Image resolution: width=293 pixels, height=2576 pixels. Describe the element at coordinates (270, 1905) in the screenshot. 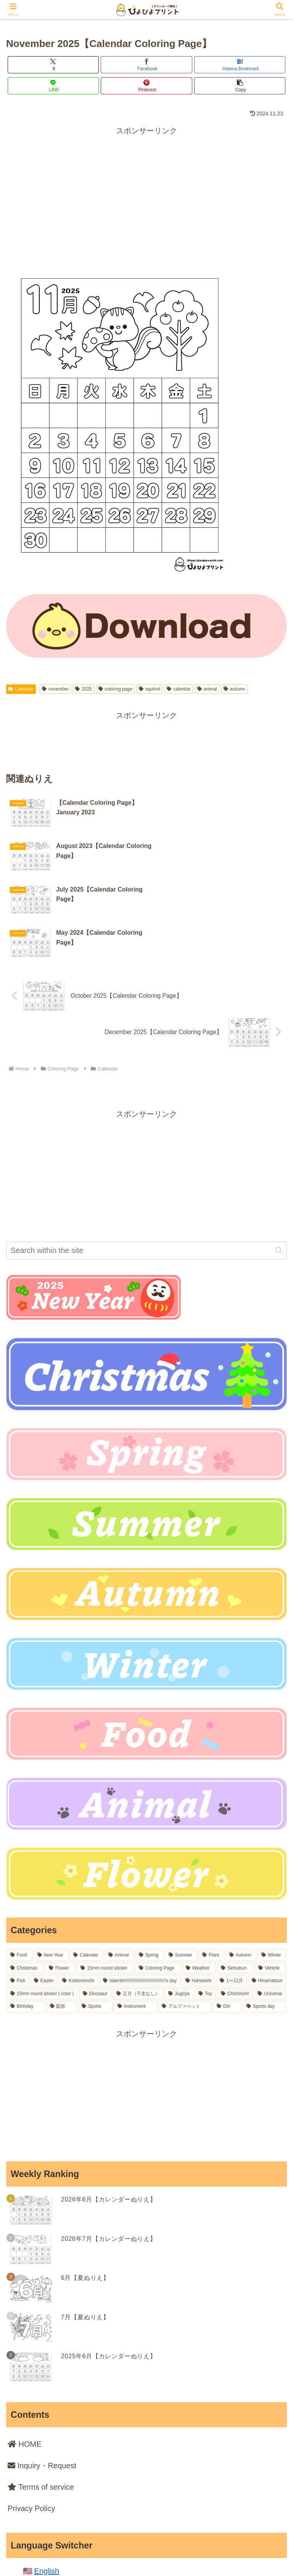

I see `[Universe (8 items)]` at that location.